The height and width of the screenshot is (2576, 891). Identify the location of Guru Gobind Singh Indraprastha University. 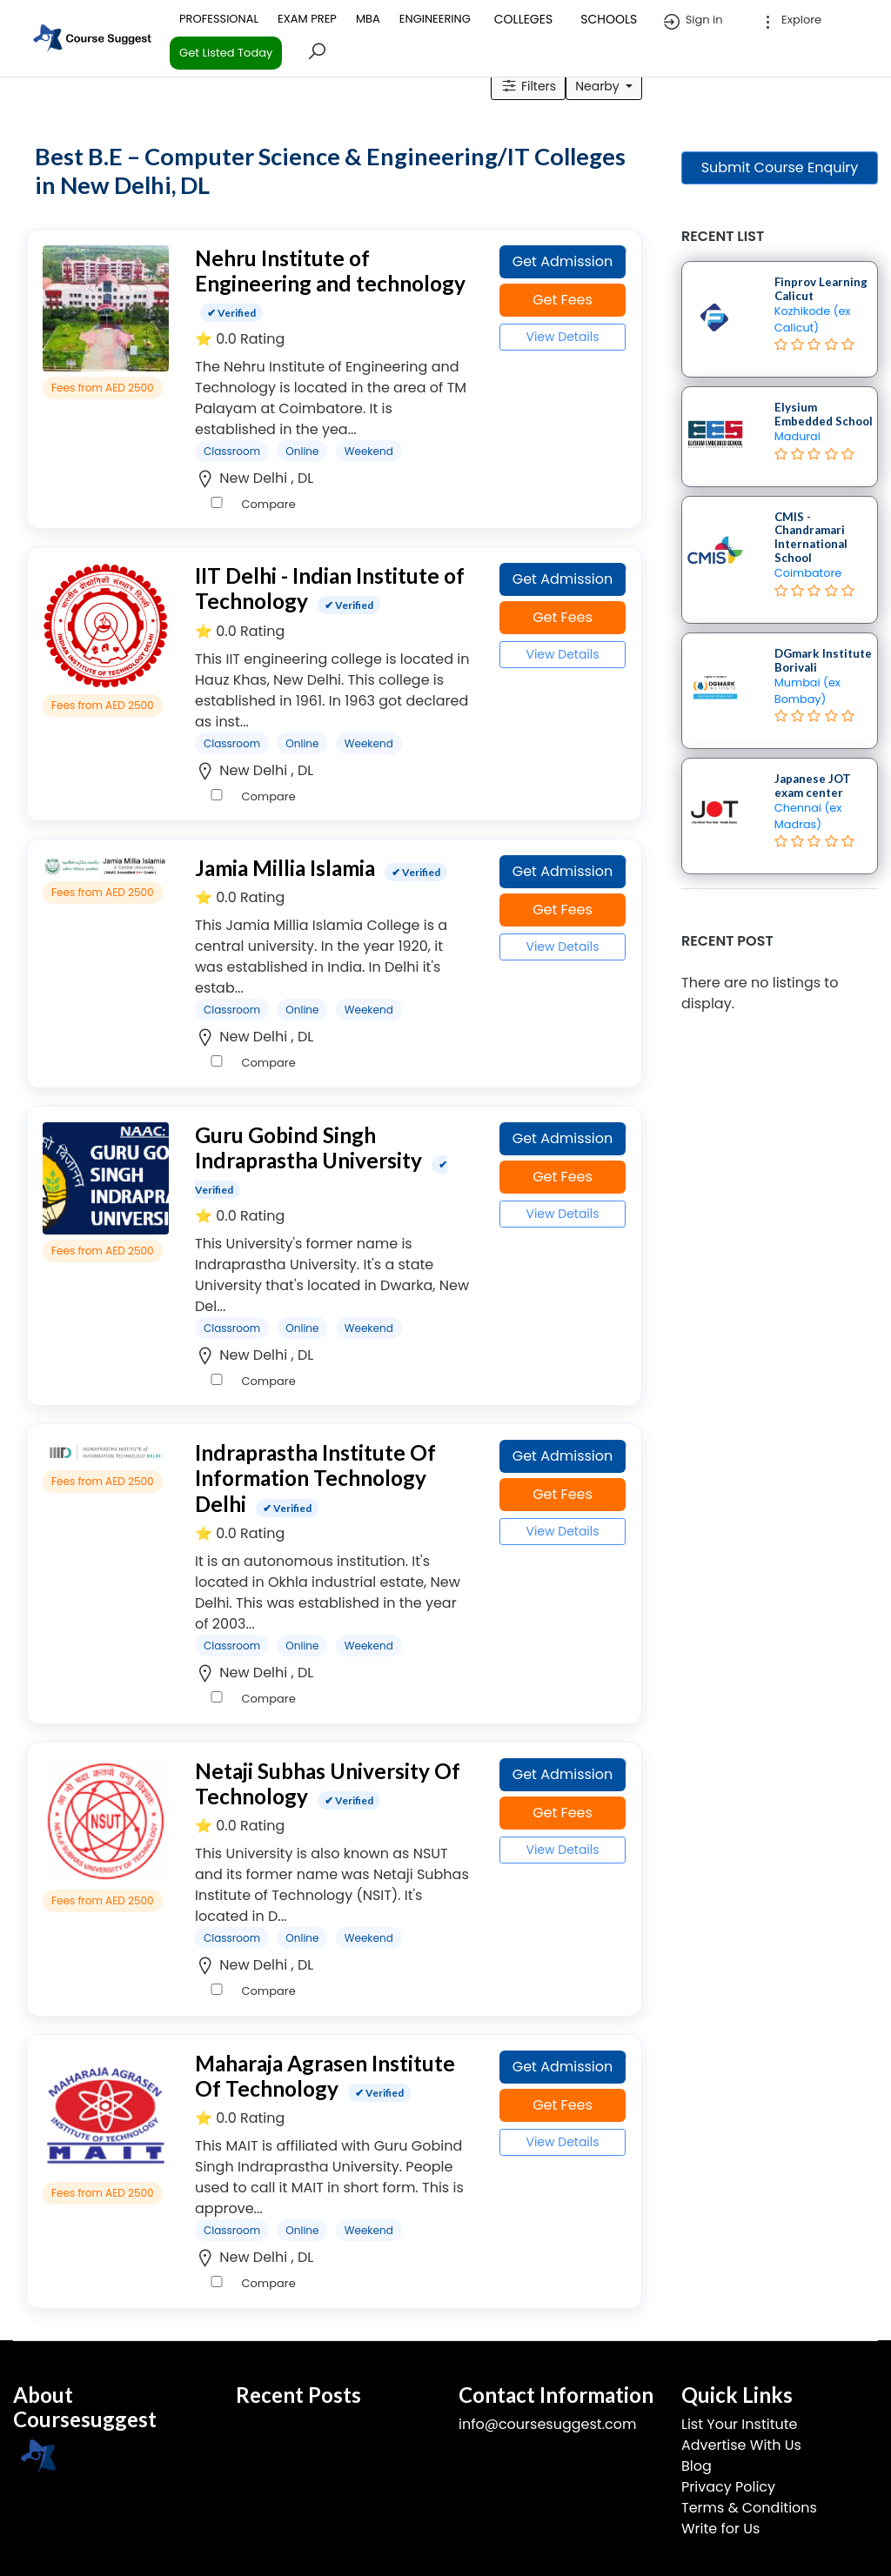
(308, 1147).